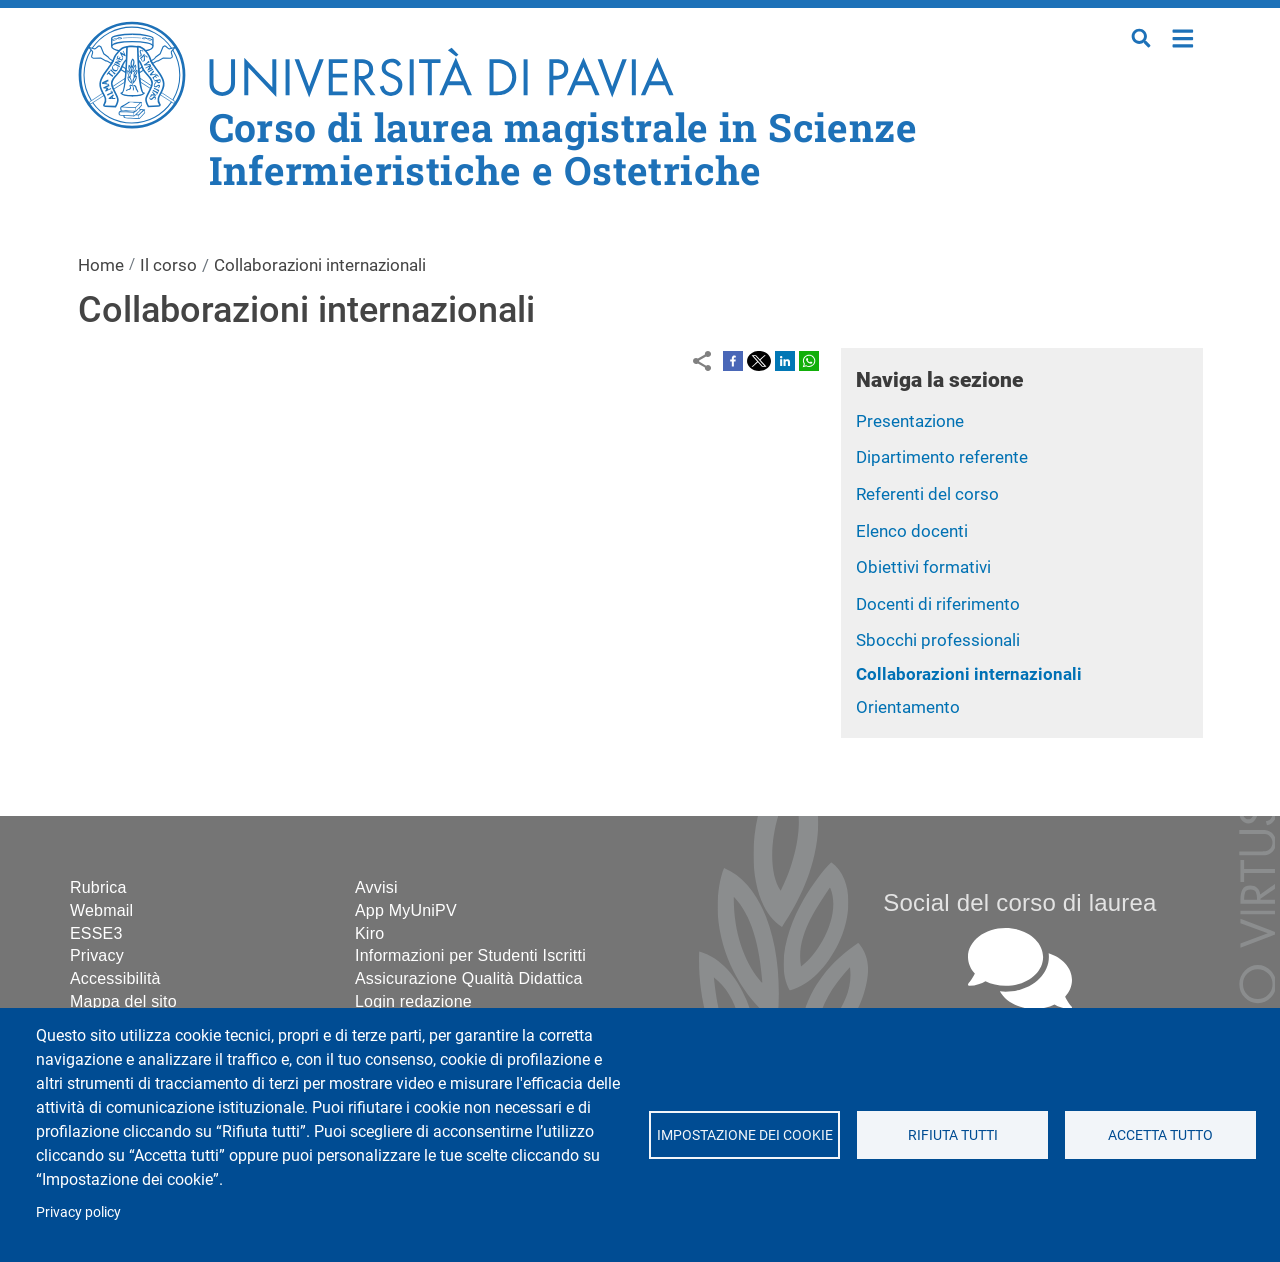 This screenshot has width=1280, height=1262. Describe the element at coordinates (744, 1135) in the screenshot. I see `Impostazione dei cookie` at that location.